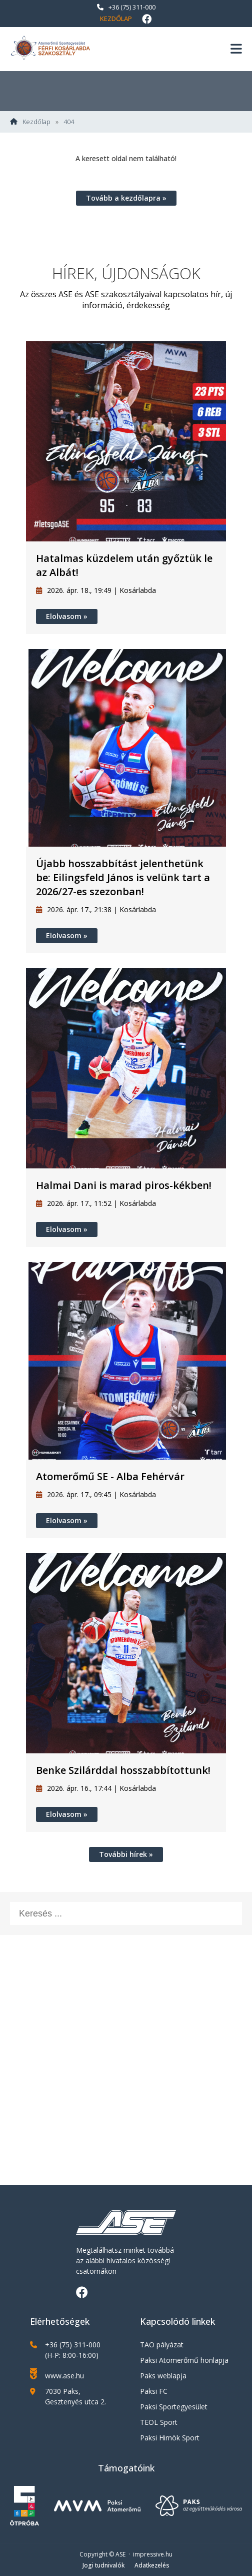  Describe the element at coordinates (163, 2375) in the screenshot. I see `Paks weblapja` at that location.